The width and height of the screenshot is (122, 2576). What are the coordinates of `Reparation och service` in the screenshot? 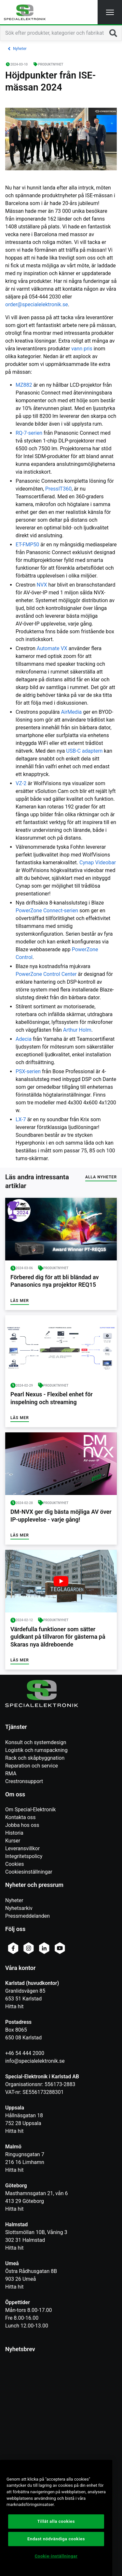 It's located at (31, 1766).